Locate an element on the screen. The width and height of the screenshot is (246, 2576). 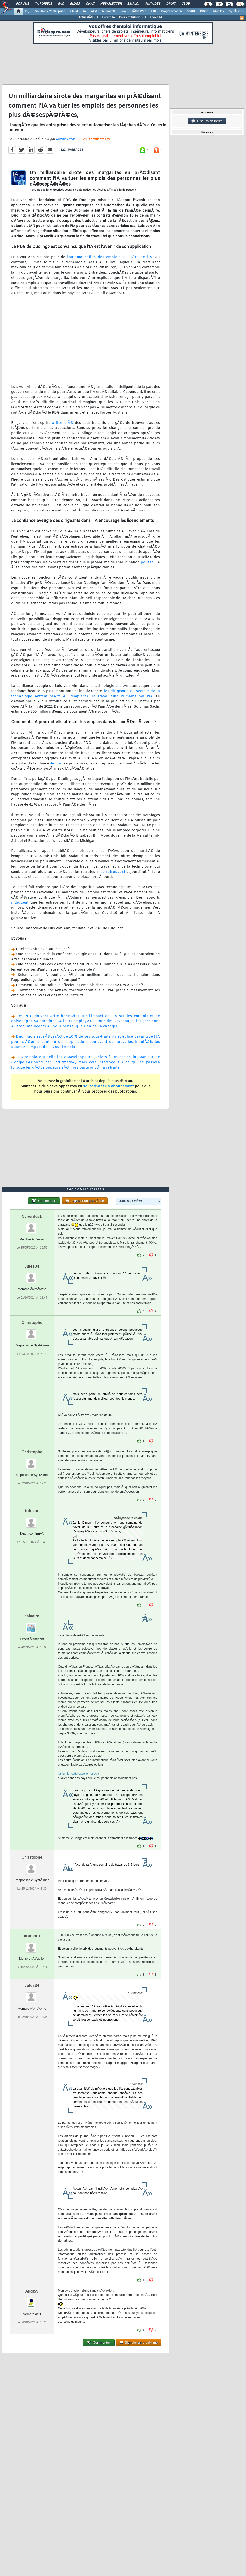
268 commentaires is located at coordinates (96, 139).